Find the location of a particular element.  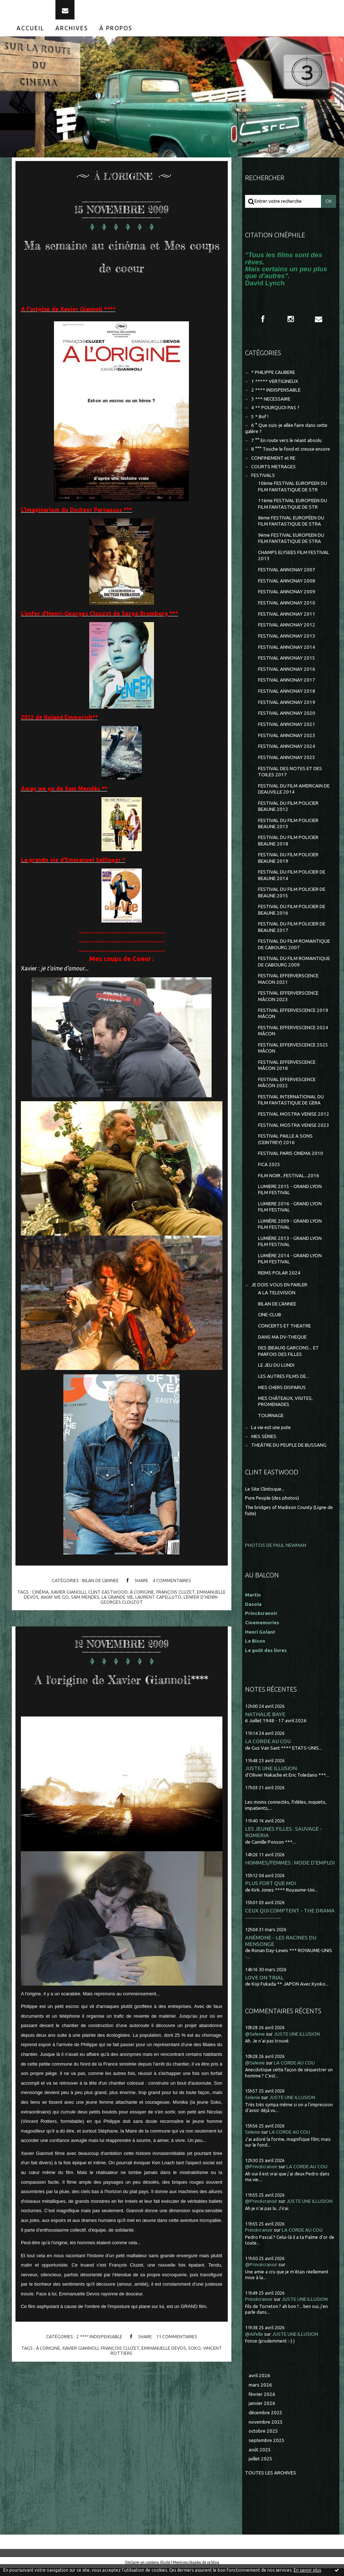

FESTIVAL EFFERVESCENCE 2019 MÂCON is located at coordinates (293, 1021).